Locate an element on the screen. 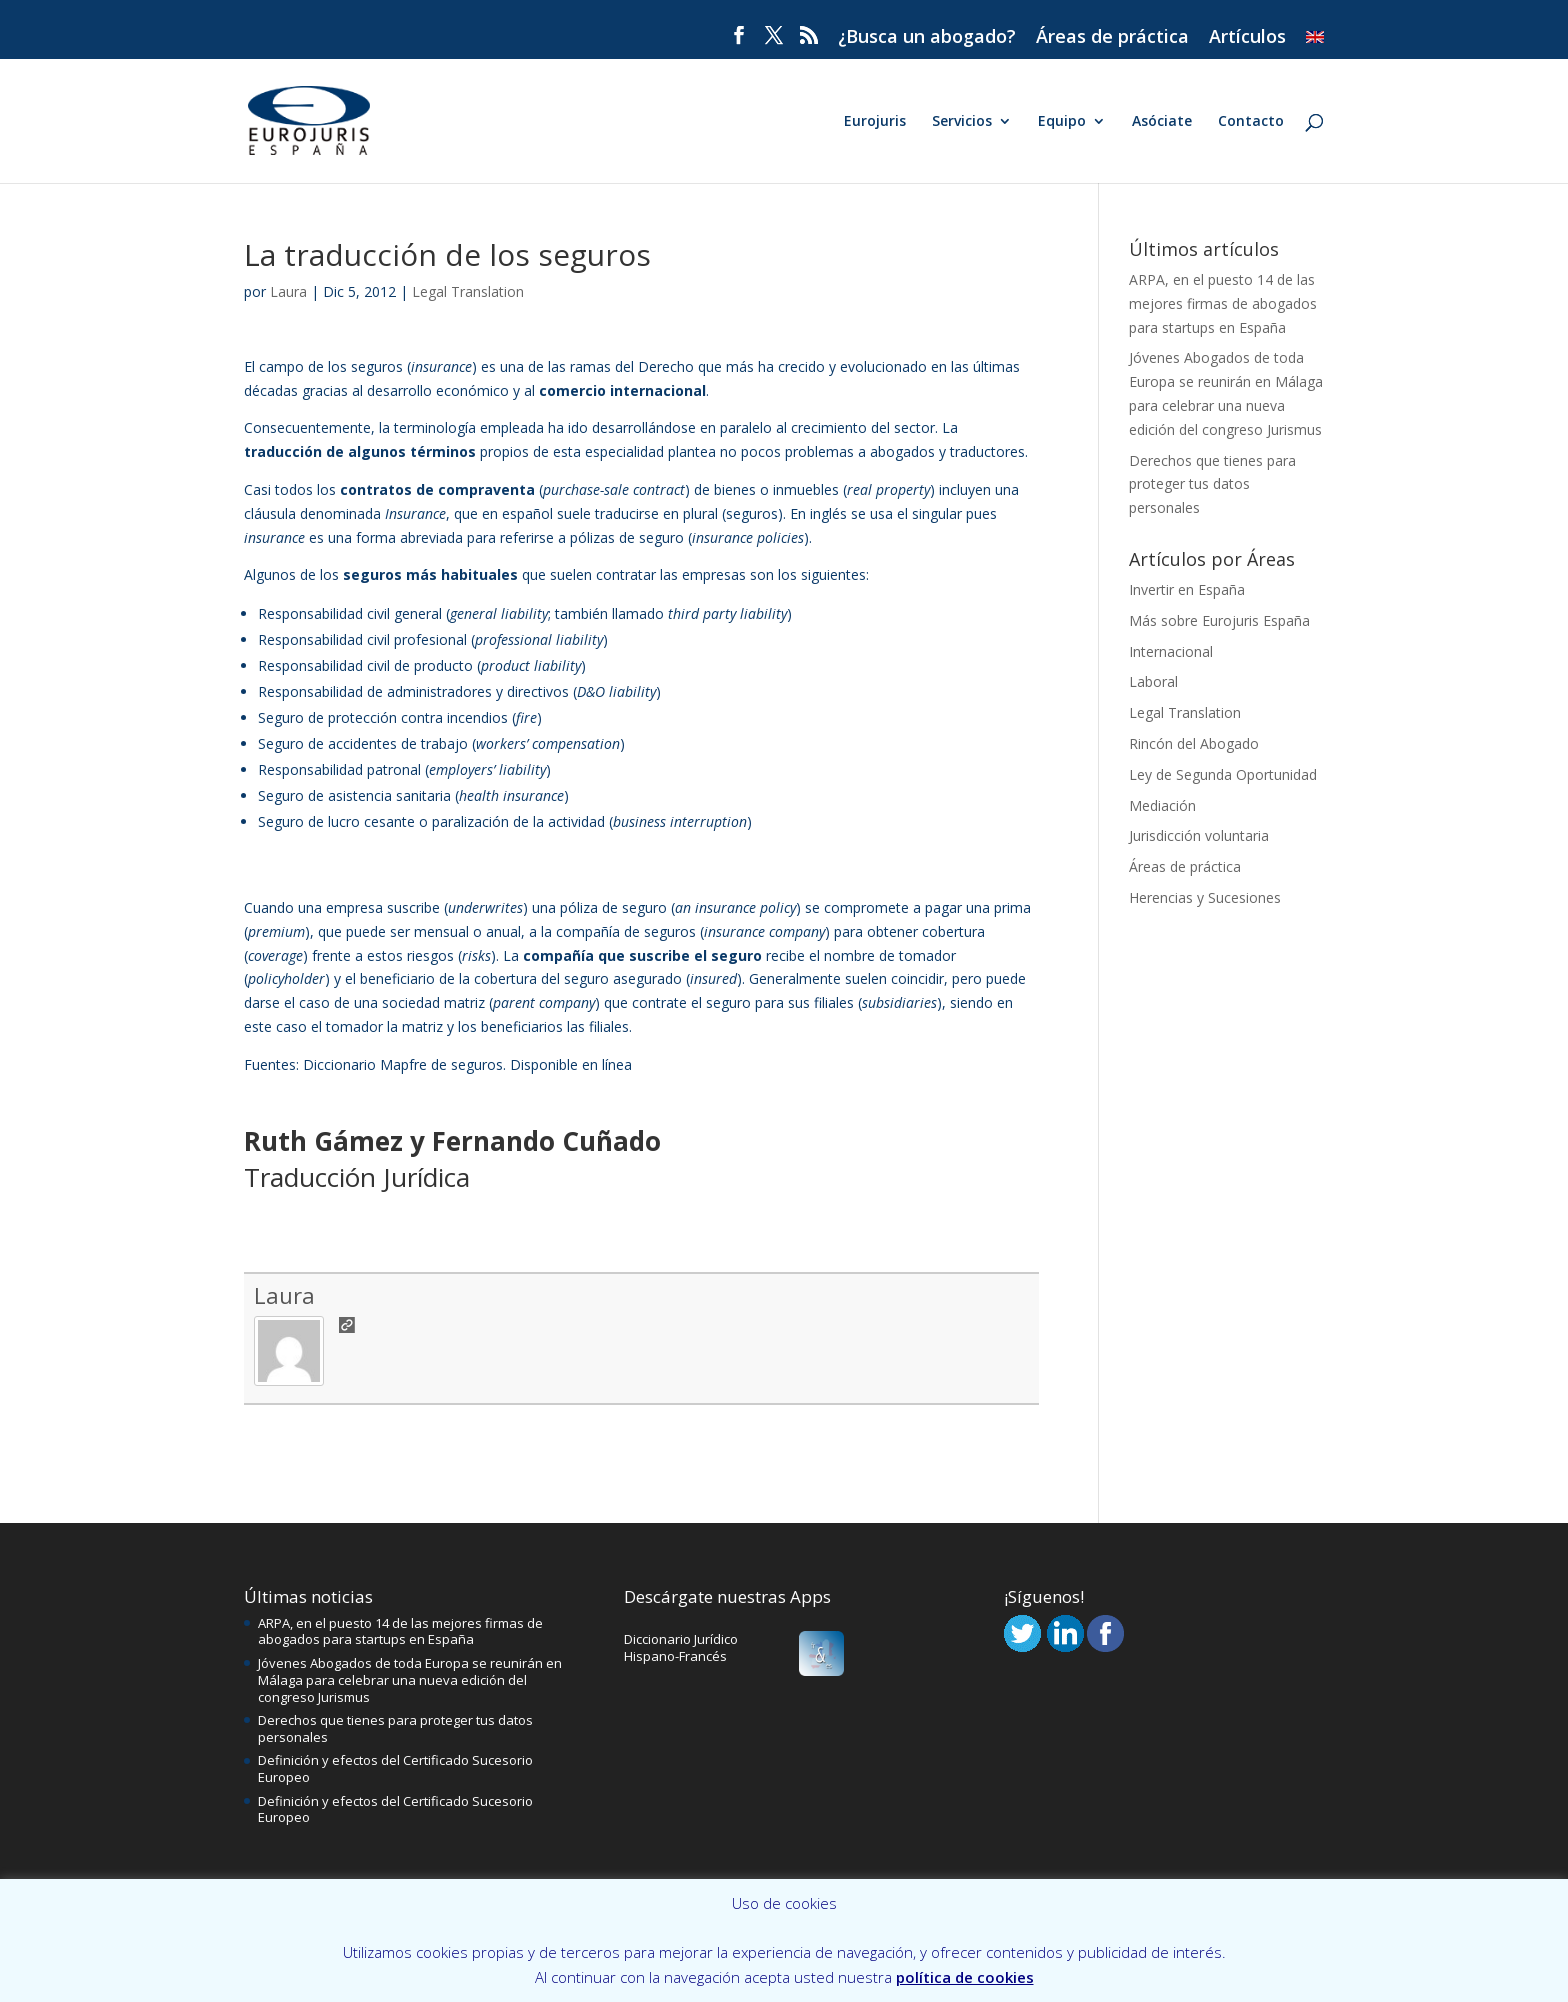 The height and width of the screenshot is (2002, 1568). Jóvenes Abogados de toda Europa se reunirán en Málaga para celebrar una nueva edición del congreso Jurismus is located at coordinates (410, 1680).